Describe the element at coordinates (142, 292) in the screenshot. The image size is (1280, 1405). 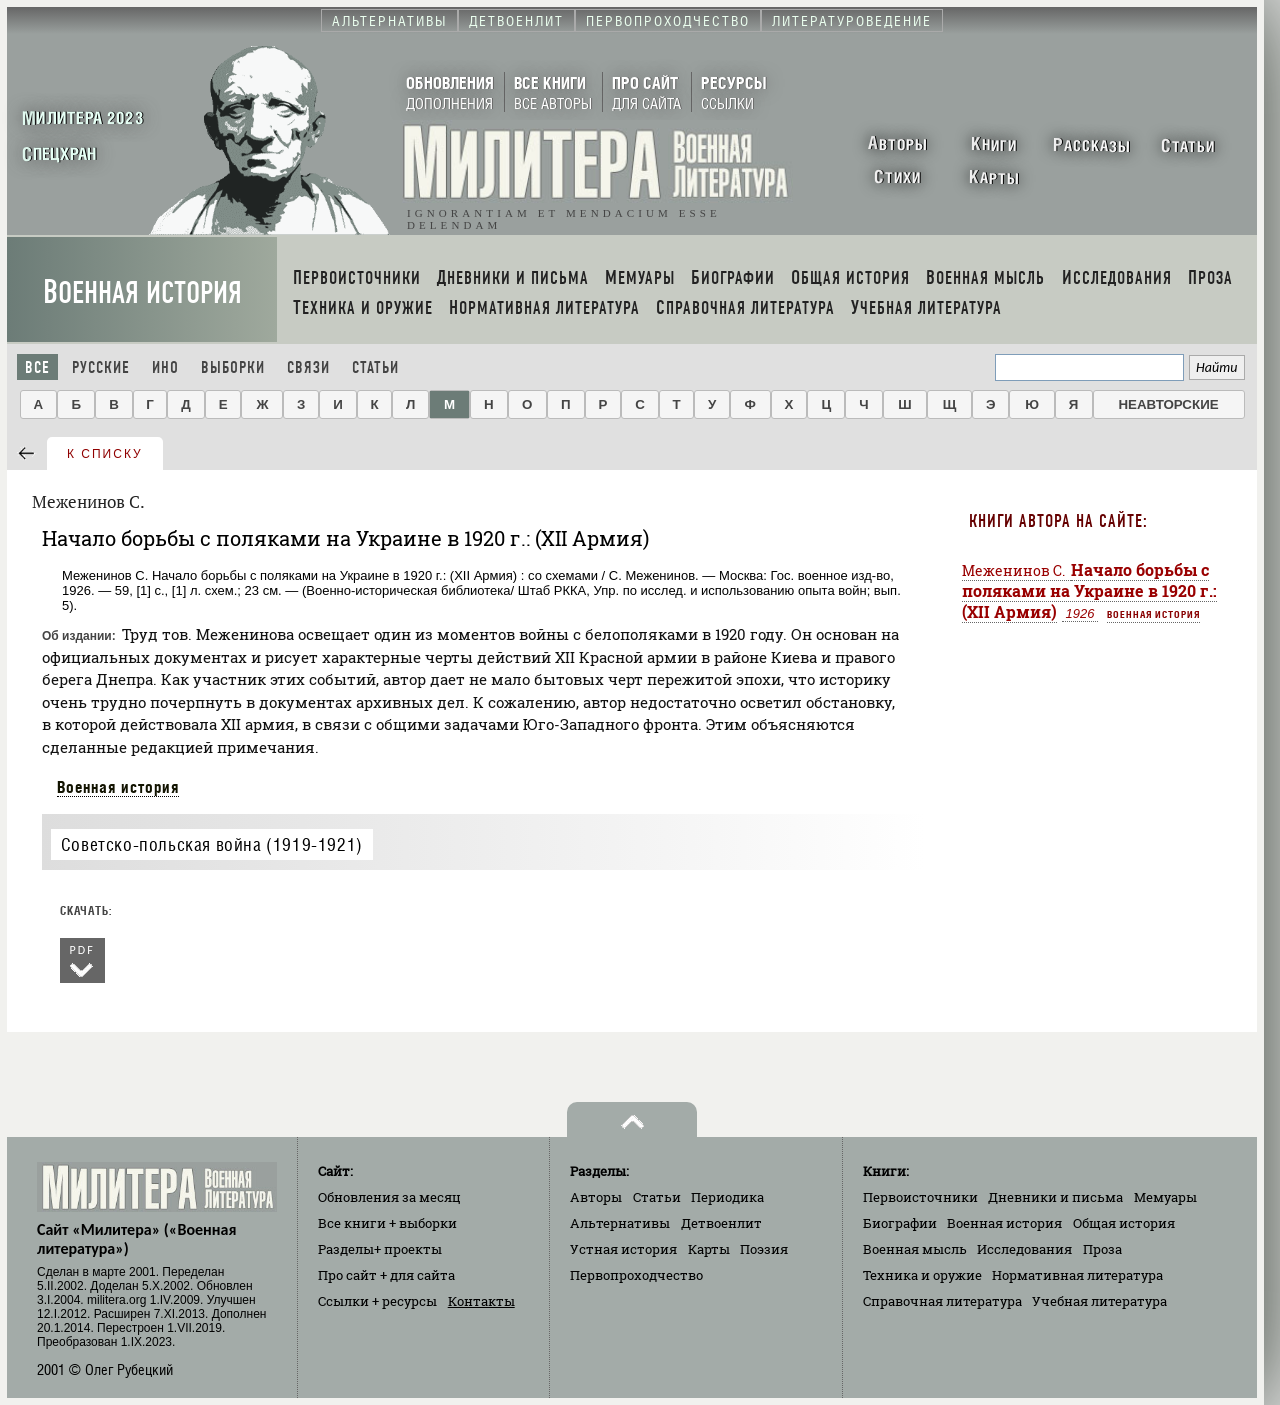
I see `Военная история` at that location.